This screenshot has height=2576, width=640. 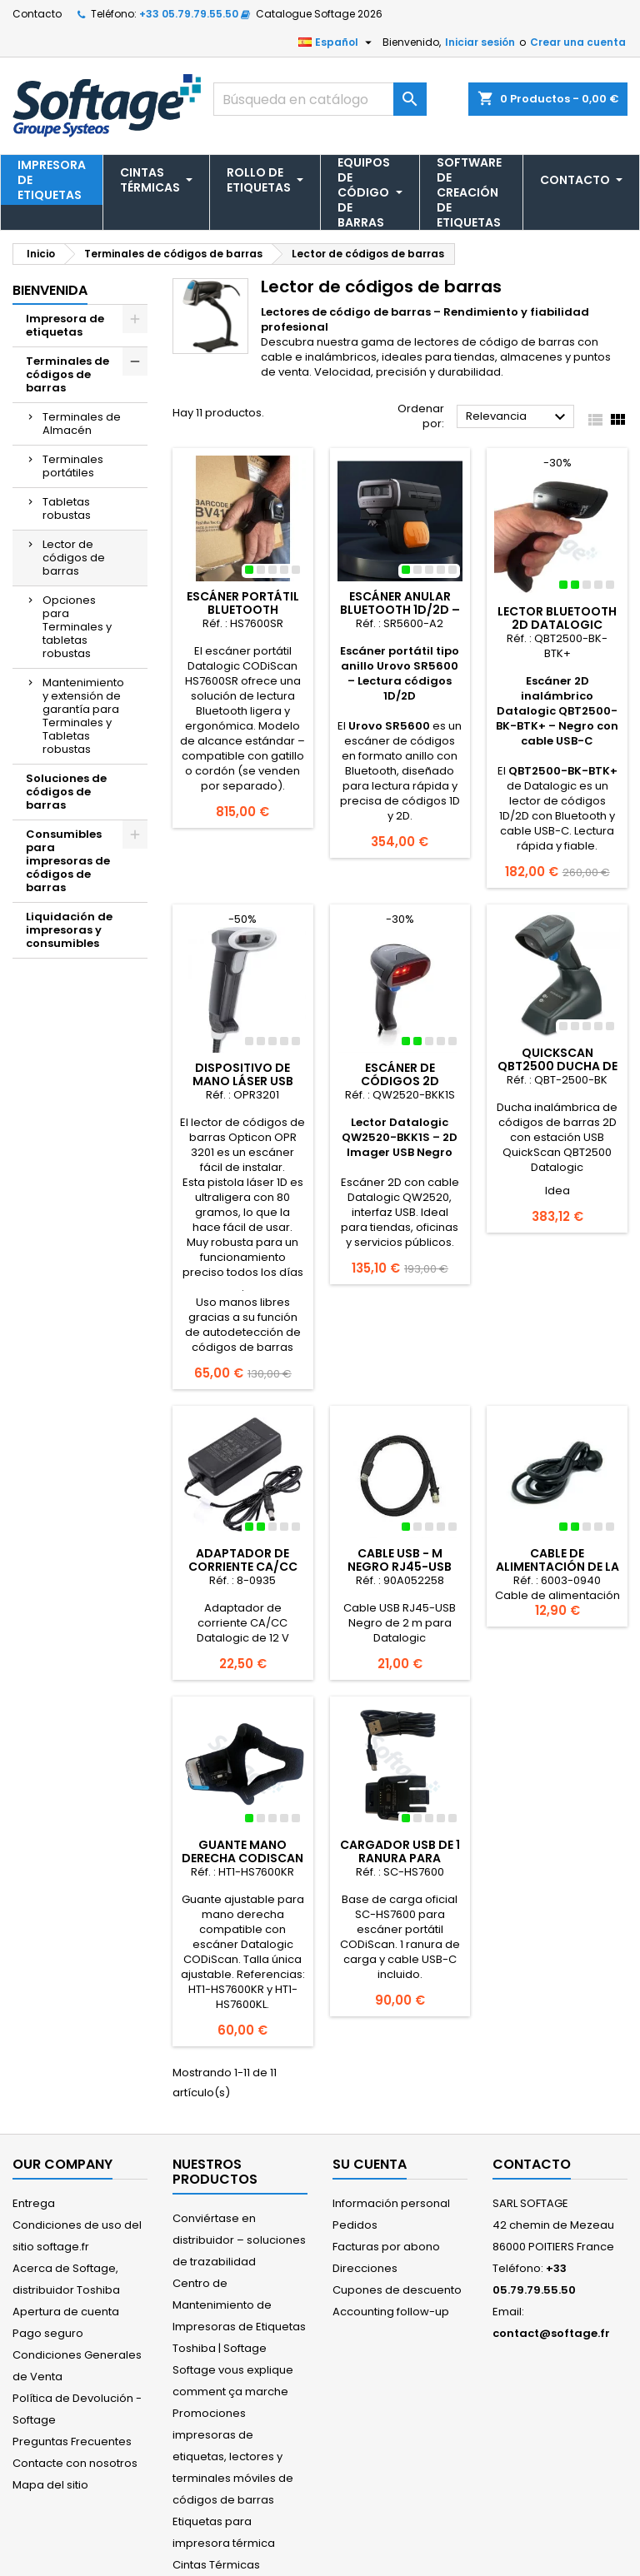 What do you see at coordinates (65, 2311) in the screenshot?
I see `Apertura de cuenta` at bounding box center [65, 2311].